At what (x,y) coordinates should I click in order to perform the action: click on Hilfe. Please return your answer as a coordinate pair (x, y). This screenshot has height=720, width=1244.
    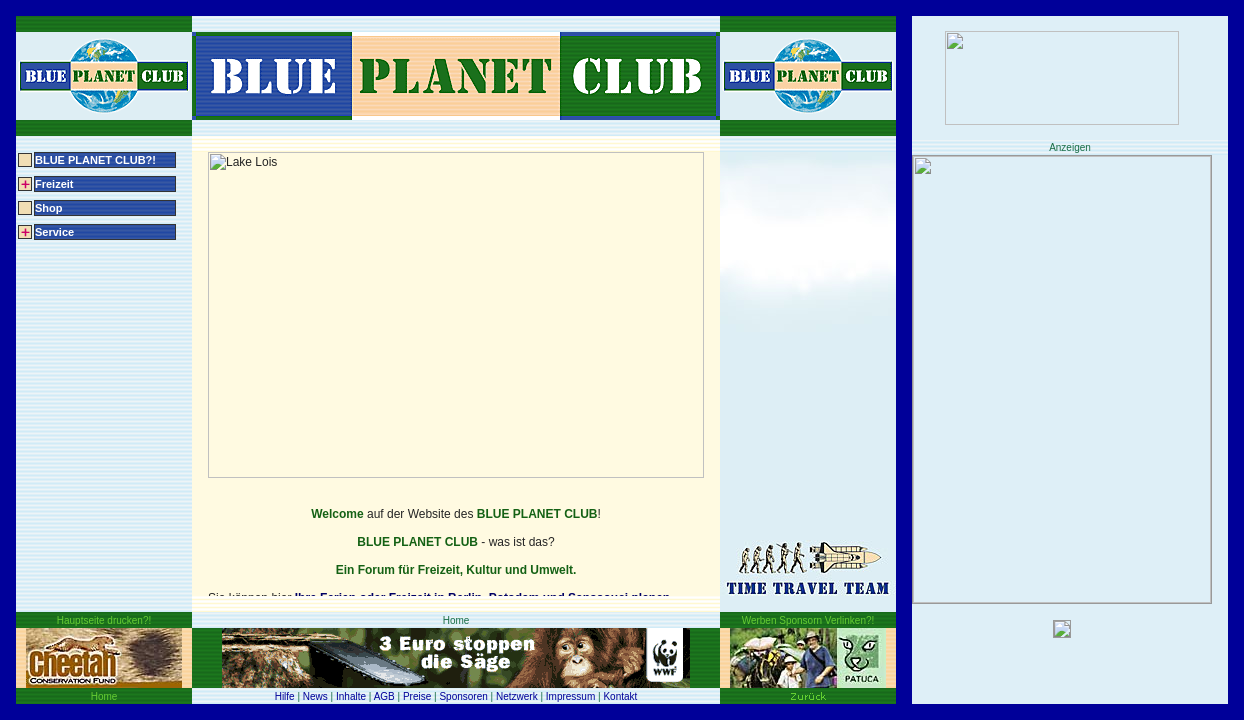
    Looking at the image, I should click on (285, 696).